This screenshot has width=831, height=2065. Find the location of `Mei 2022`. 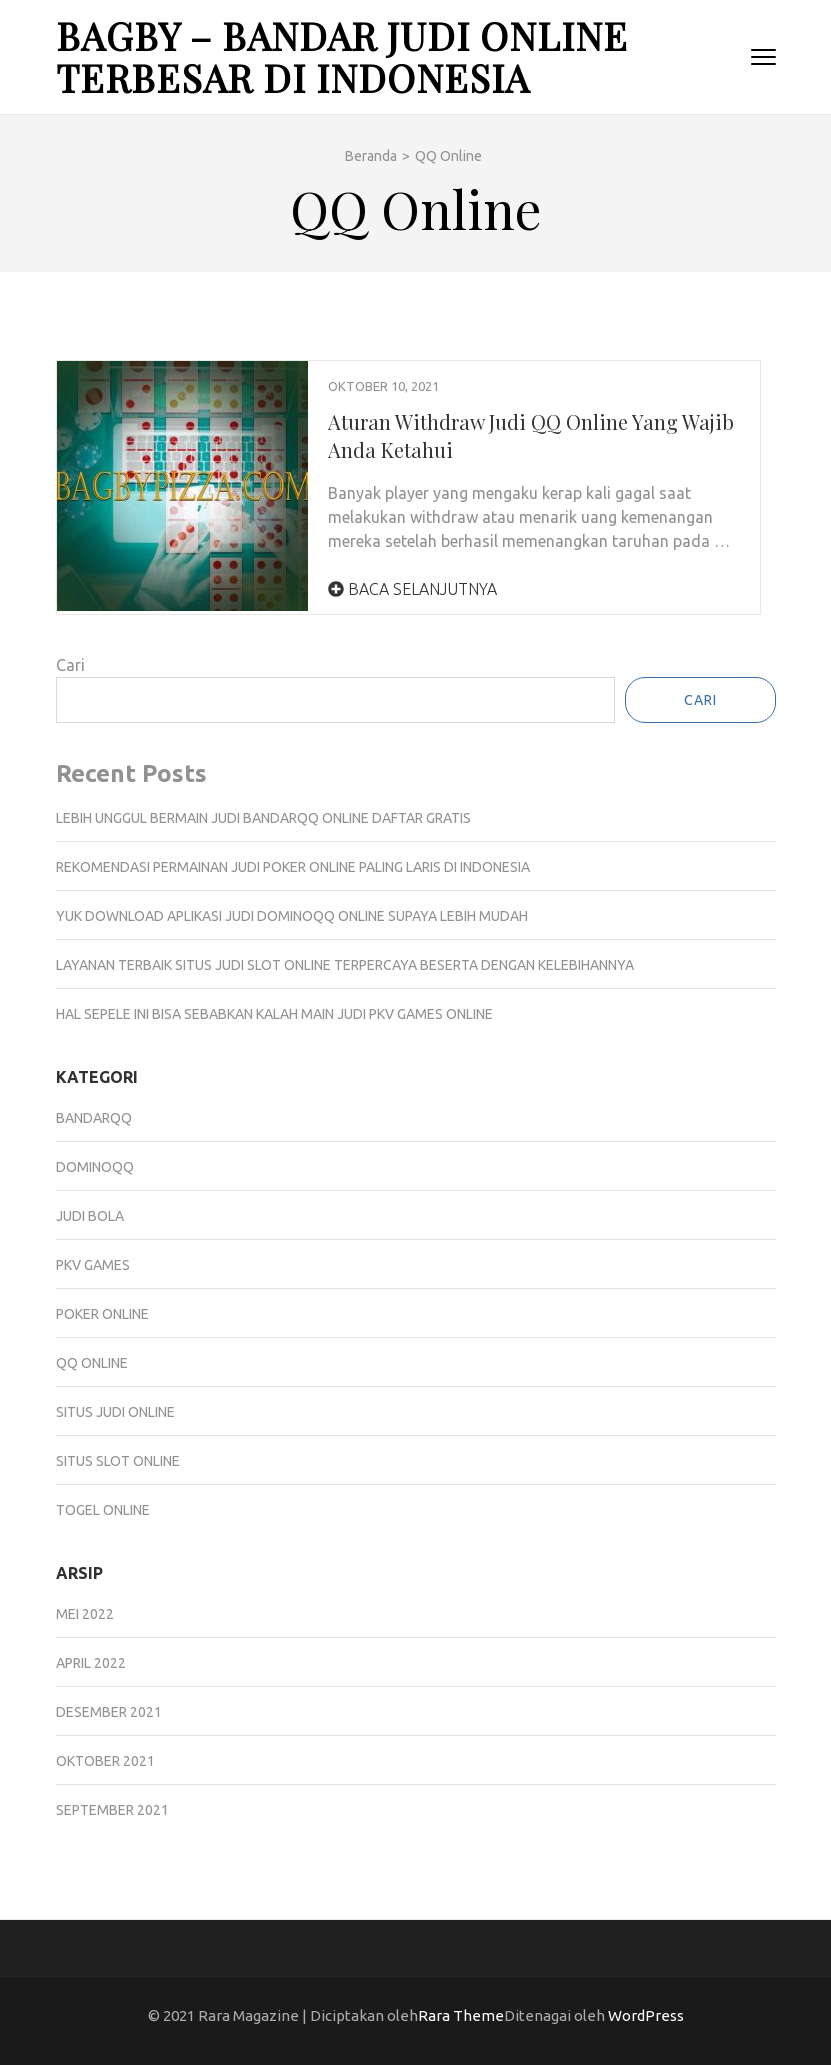

Mei 2022 is located at coordinates (85, 1614).